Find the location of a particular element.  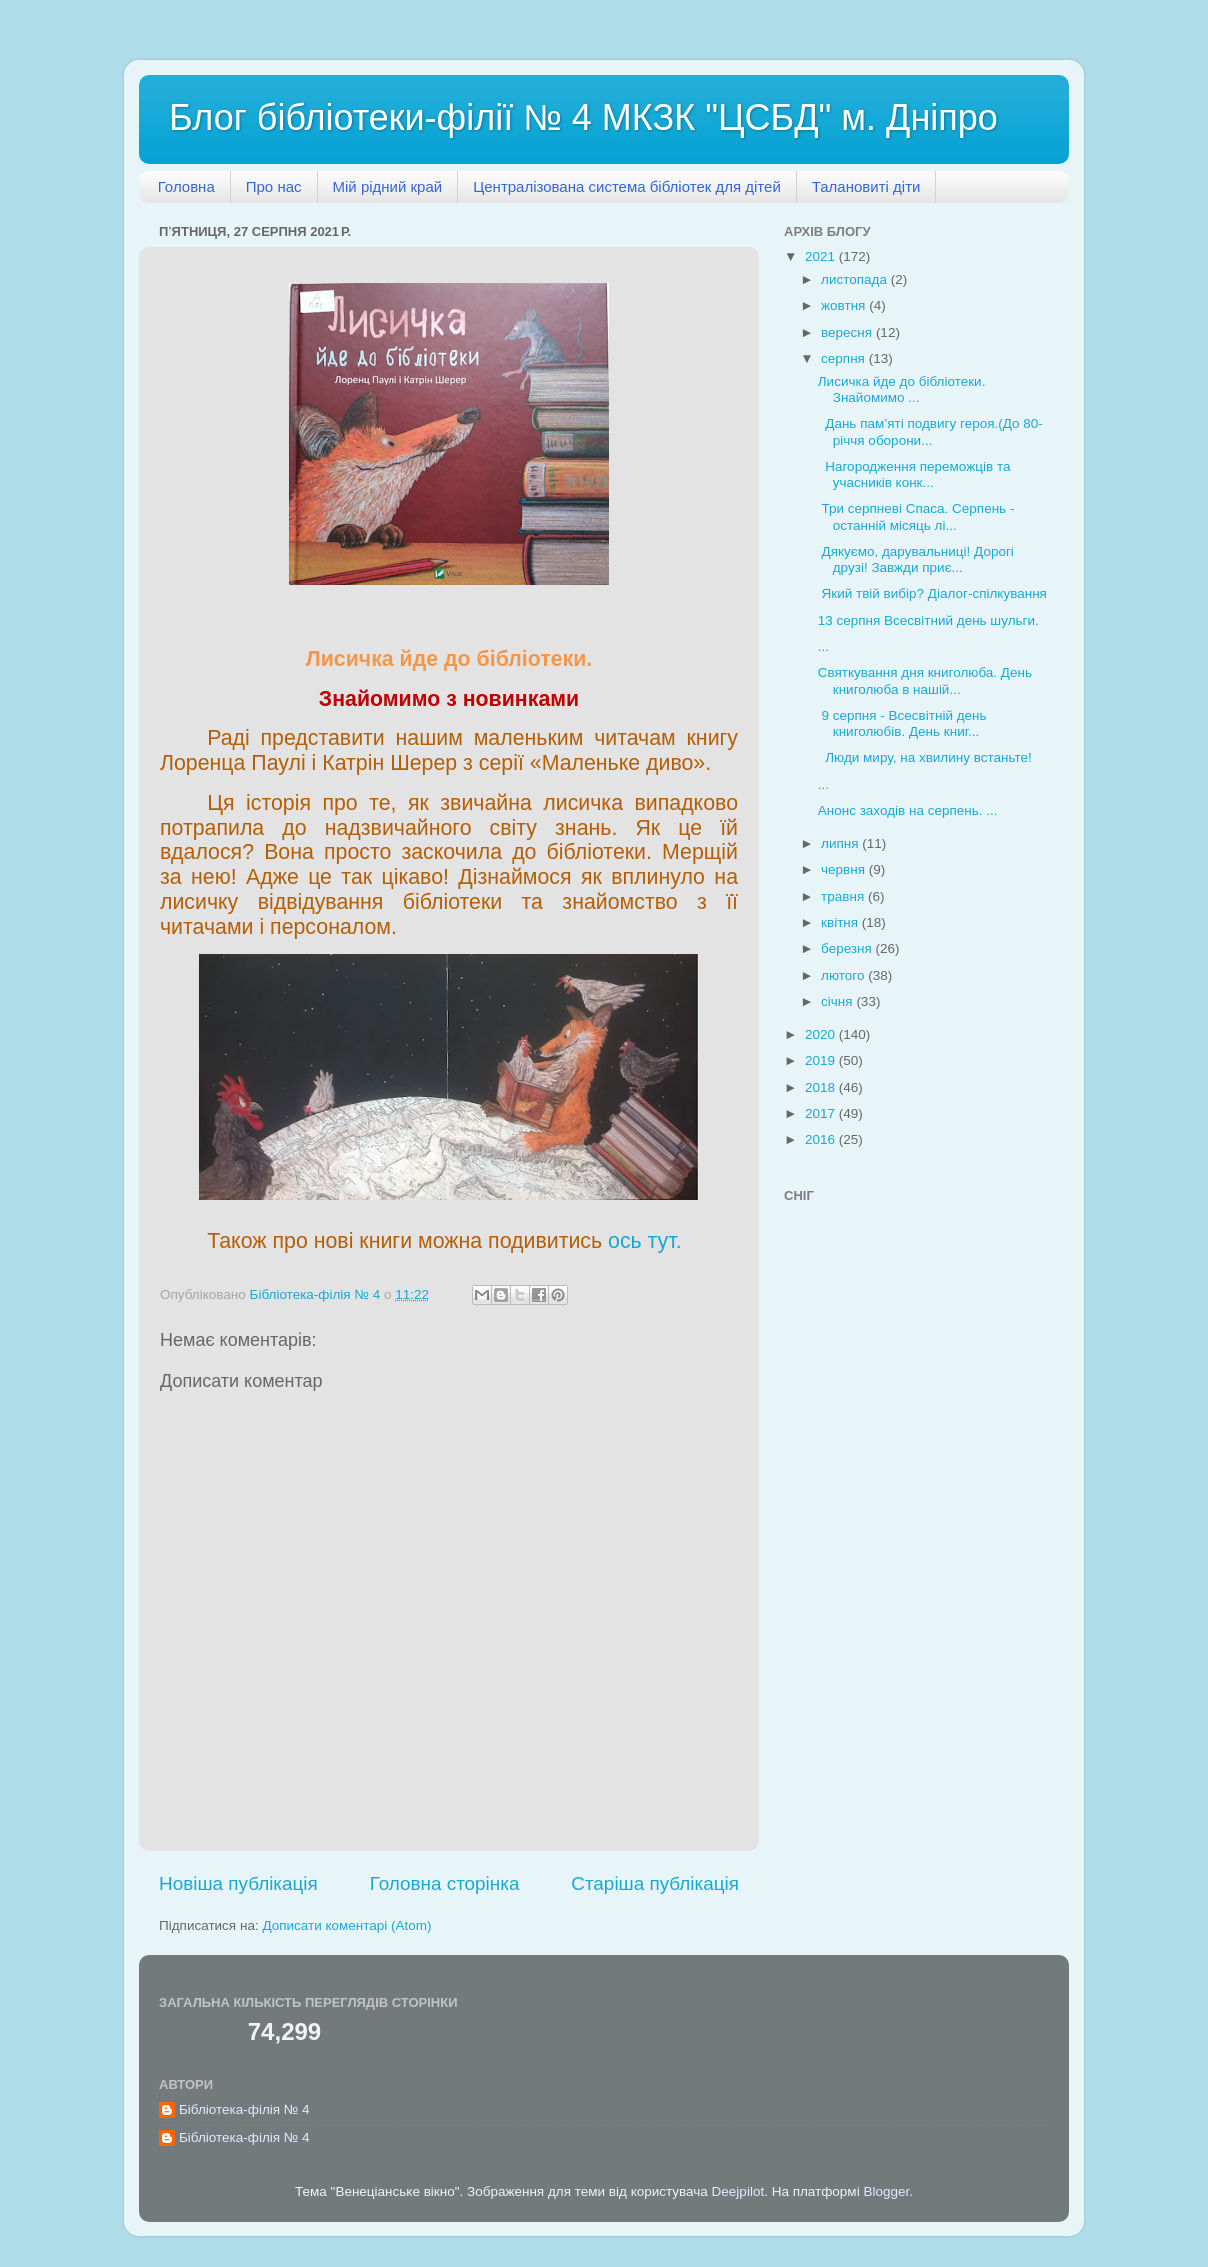

Про нас is located at coordinates (274, 186).